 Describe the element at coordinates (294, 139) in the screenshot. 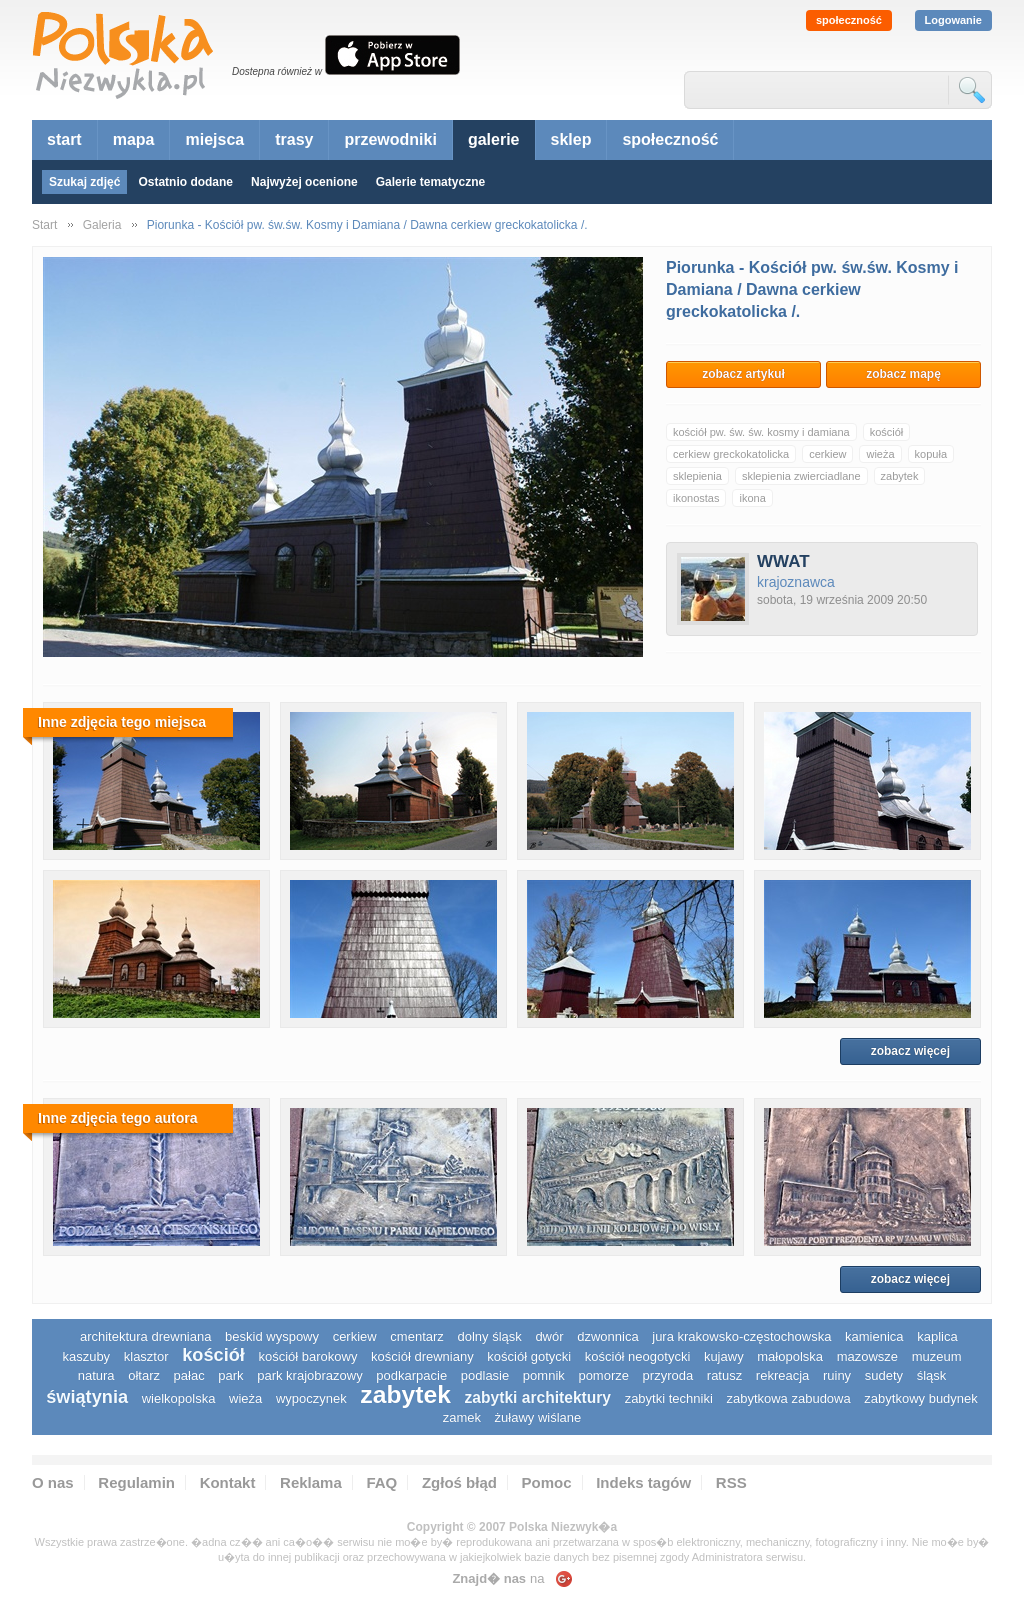

I see `trasy` at that location.